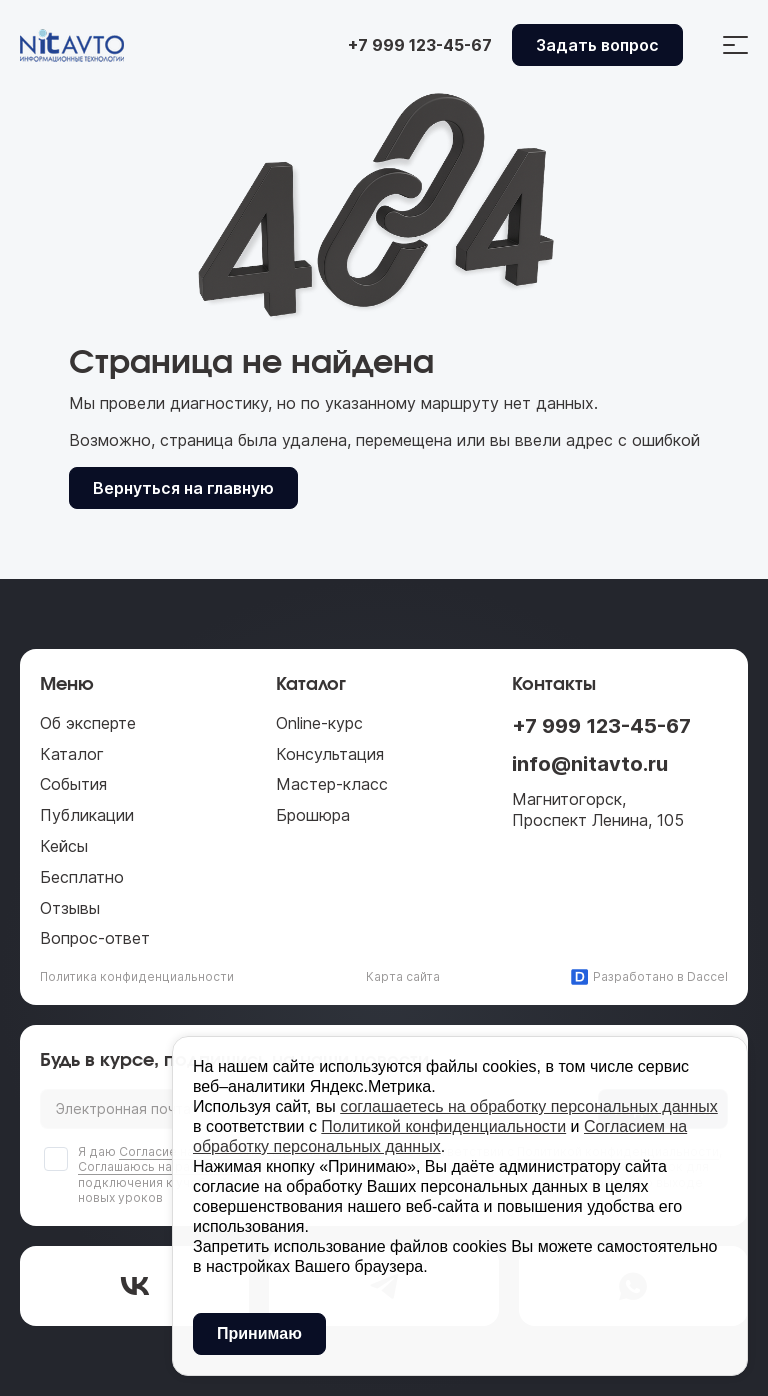 This screenshot has height=1396, width=768. What do you see at coordinates (72, 754) in the screenshot?
I see `Каталог` at bounding box center [72, 754].